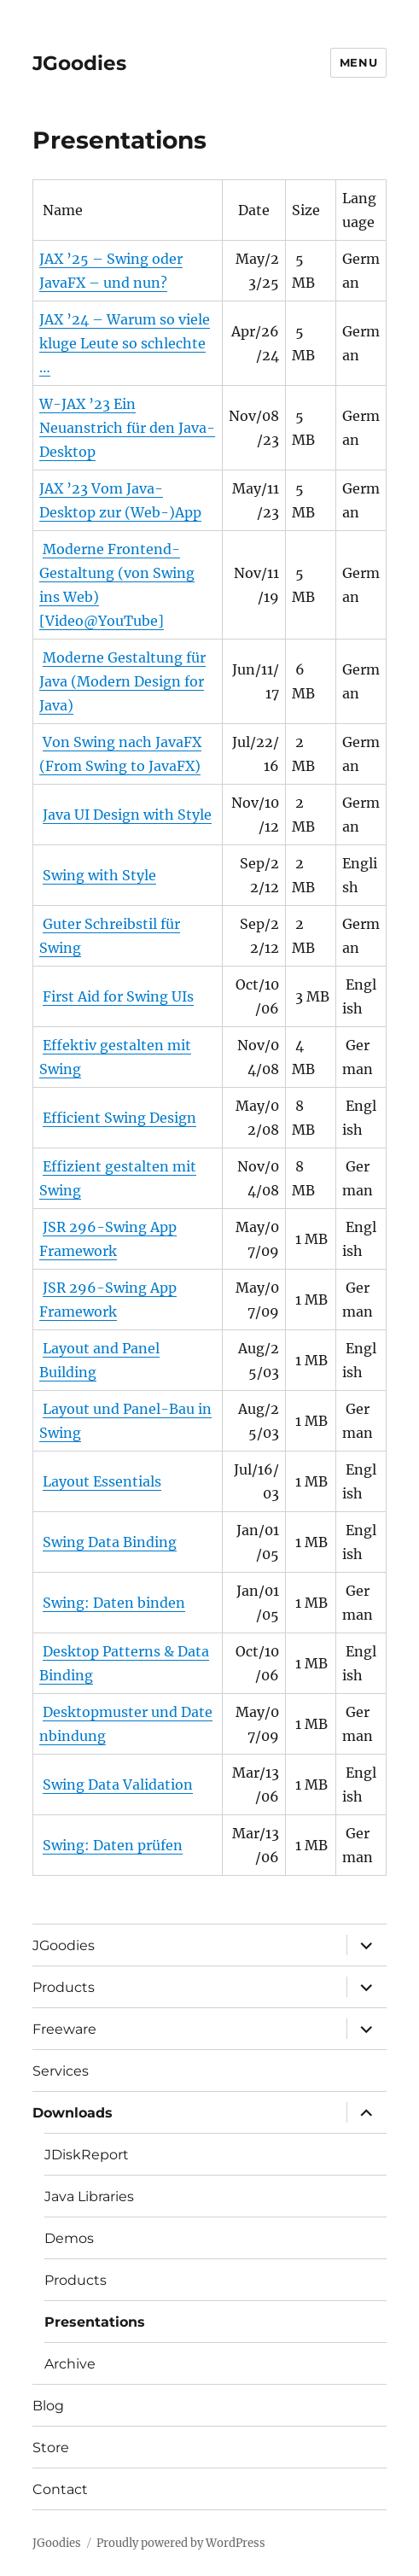 The height and width of the screenshot is (2576, 419). What do you see at coordinates (94, 2322) in the screenshot?
I see `Presentations` at bounding box center [94, 2322].